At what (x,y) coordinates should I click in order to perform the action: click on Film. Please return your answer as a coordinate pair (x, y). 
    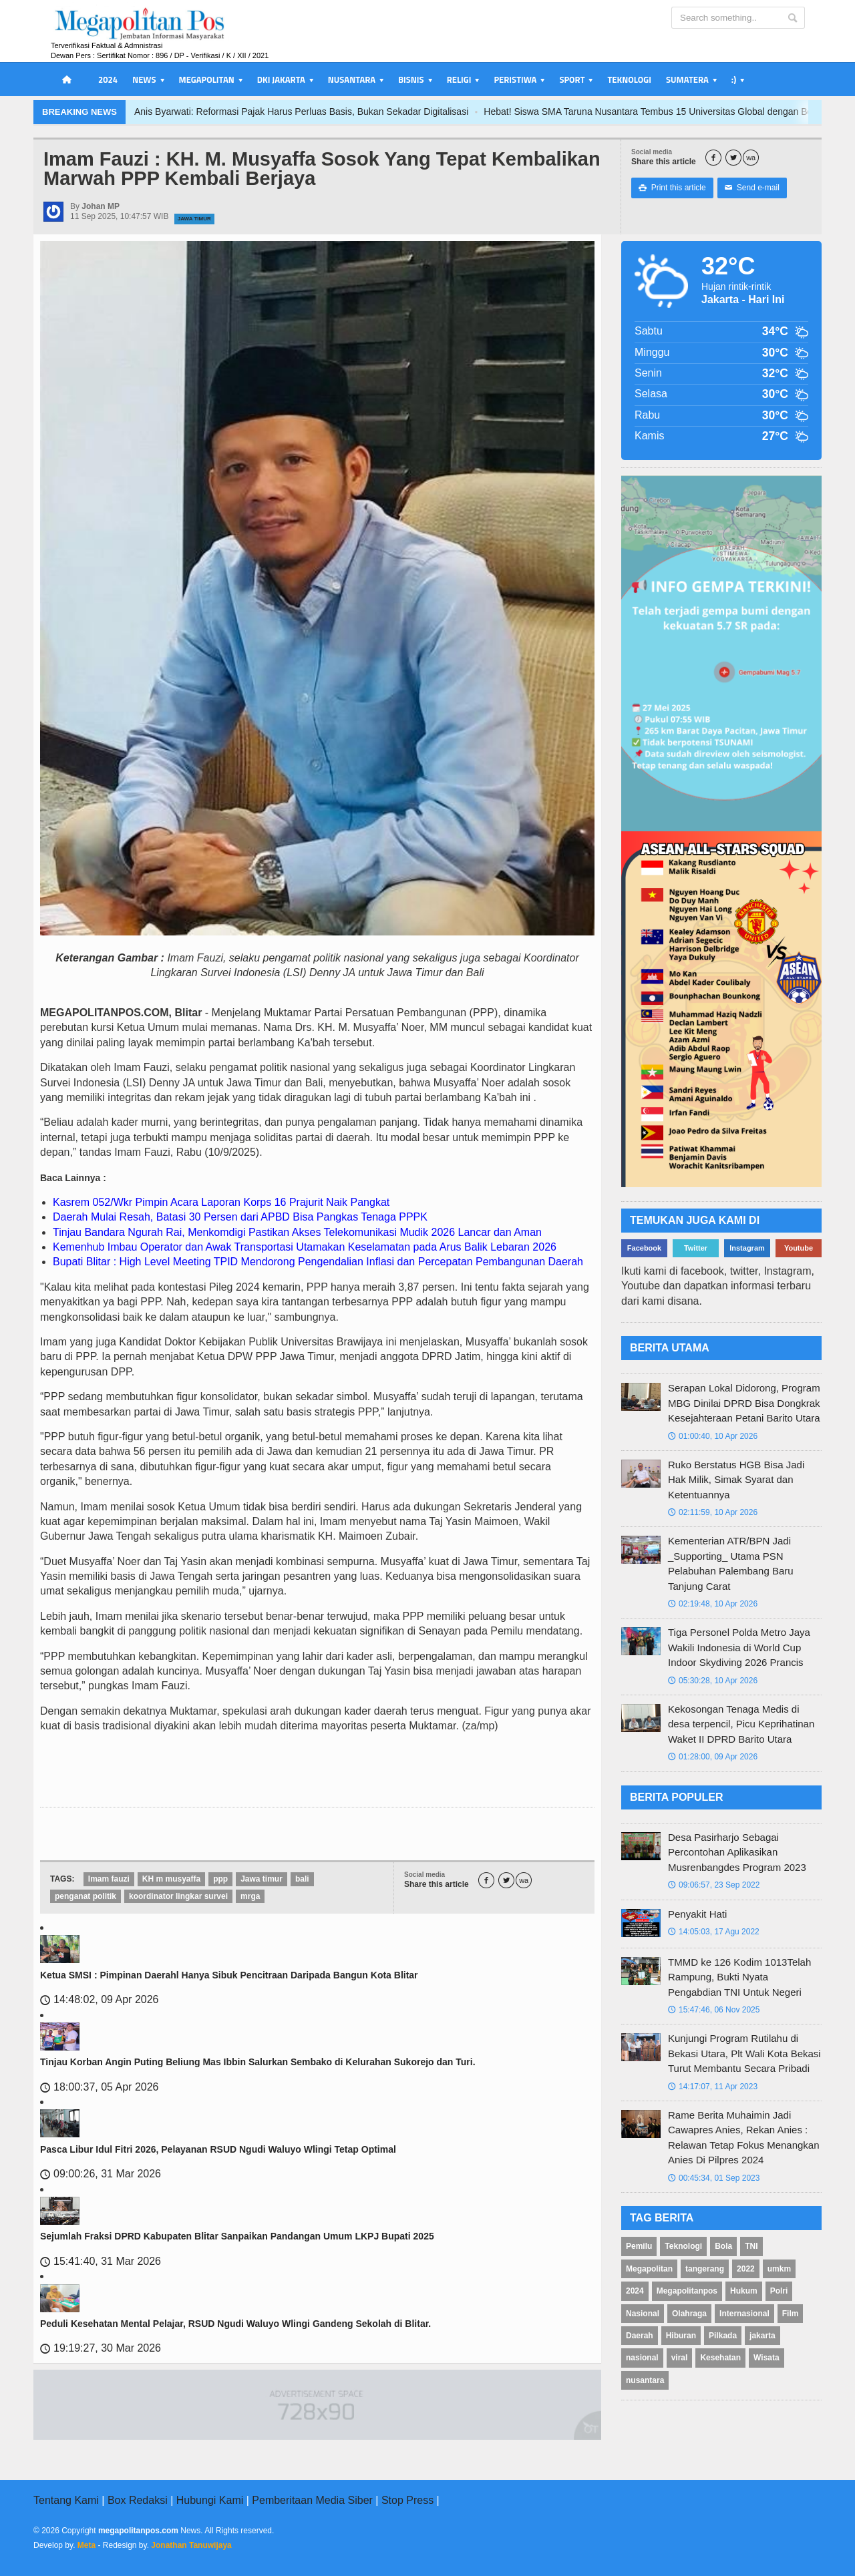
    Looking at the image, I should click on (790, 2313).